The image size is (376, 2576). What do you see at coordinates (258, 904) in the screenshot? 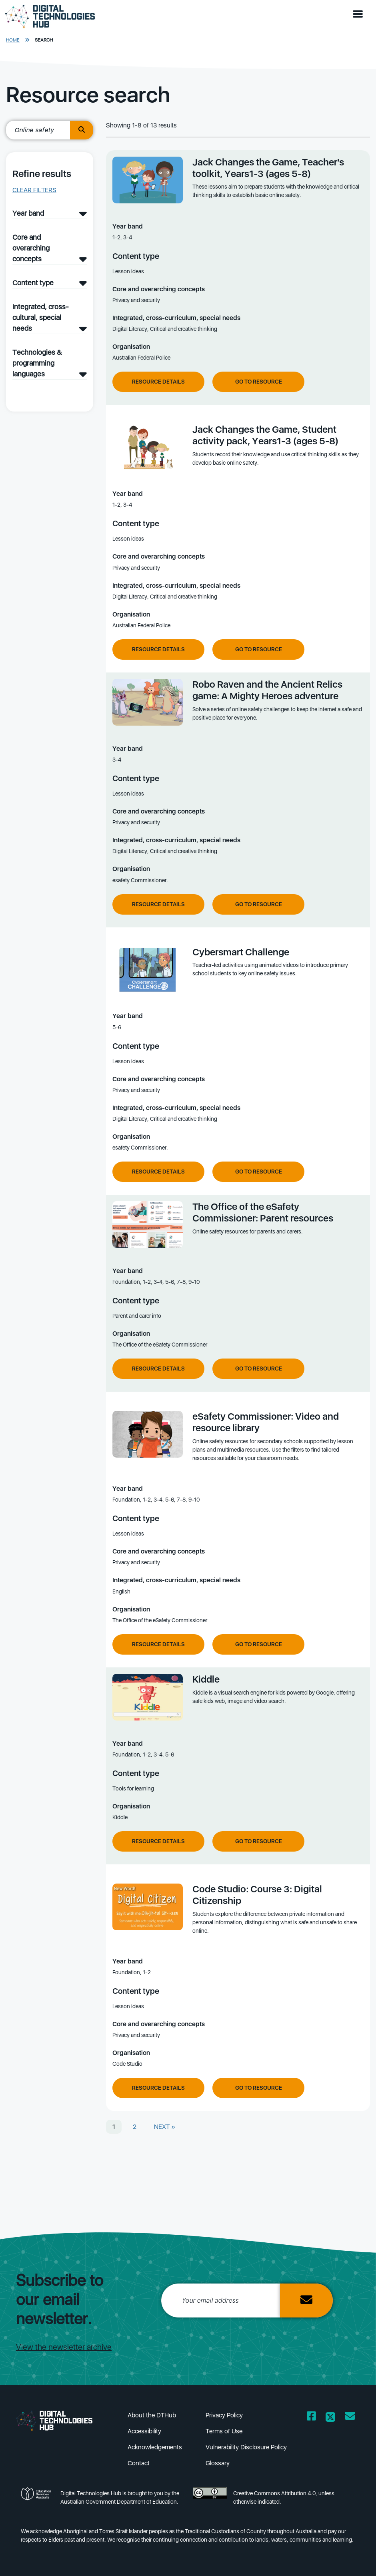
I see `Go to resource [Go to resource Robo Raven and the Ancient Relics game: A Mighty Heroes adventure]` at bounding box center [258, 904].